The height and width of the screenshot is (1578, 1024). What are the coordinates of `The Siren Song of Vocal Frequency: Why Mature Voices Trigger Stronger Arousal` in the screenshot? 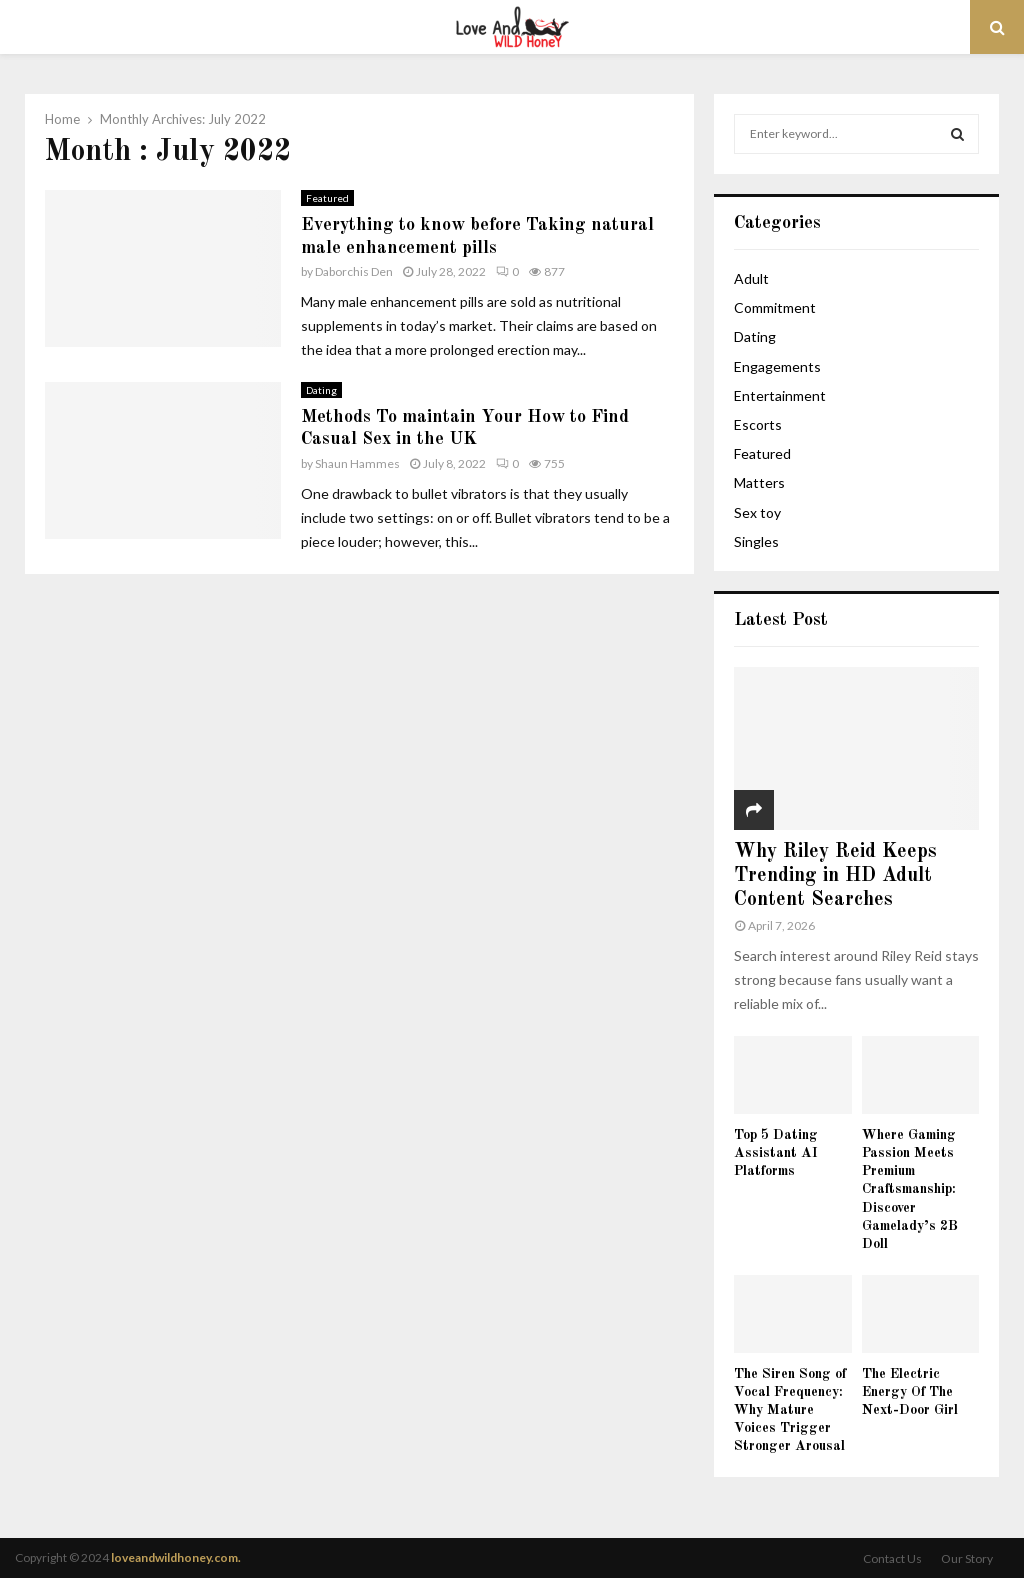 It's located at (790, 1410).